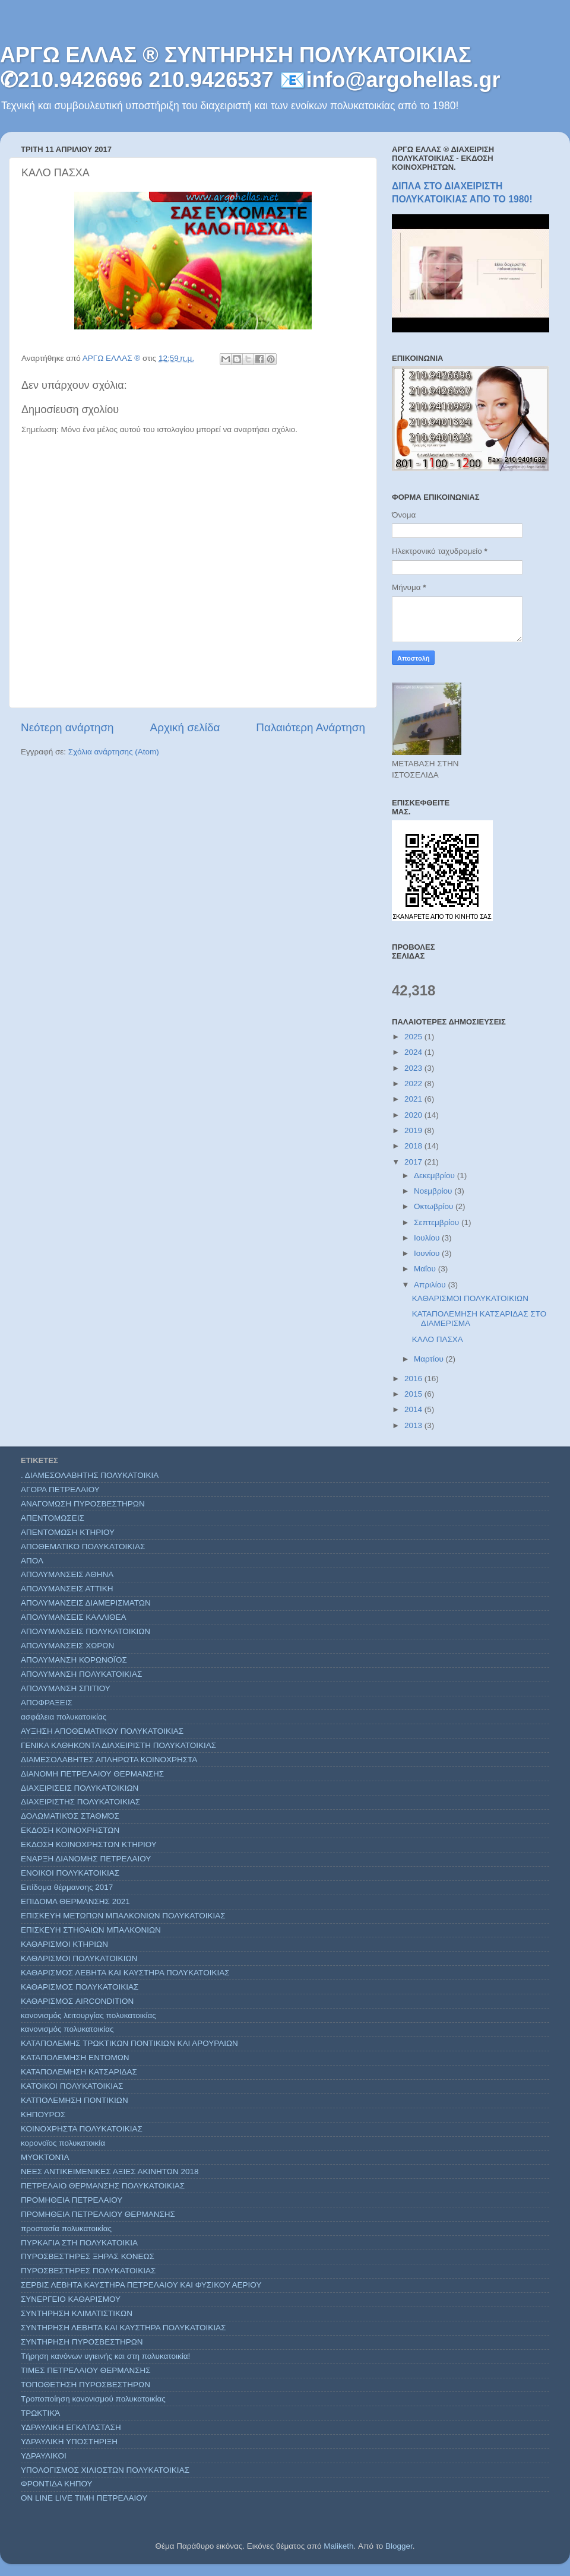  What do you see at coordinates (90, 1475) in the screenshot?
I see `. ΔΙΑΜΕΣΟΛΑΒΗΤΗΣ ΠΟΛΥΚΑΤΟΙΚΙΑ` at bounding box center [90, 1475].